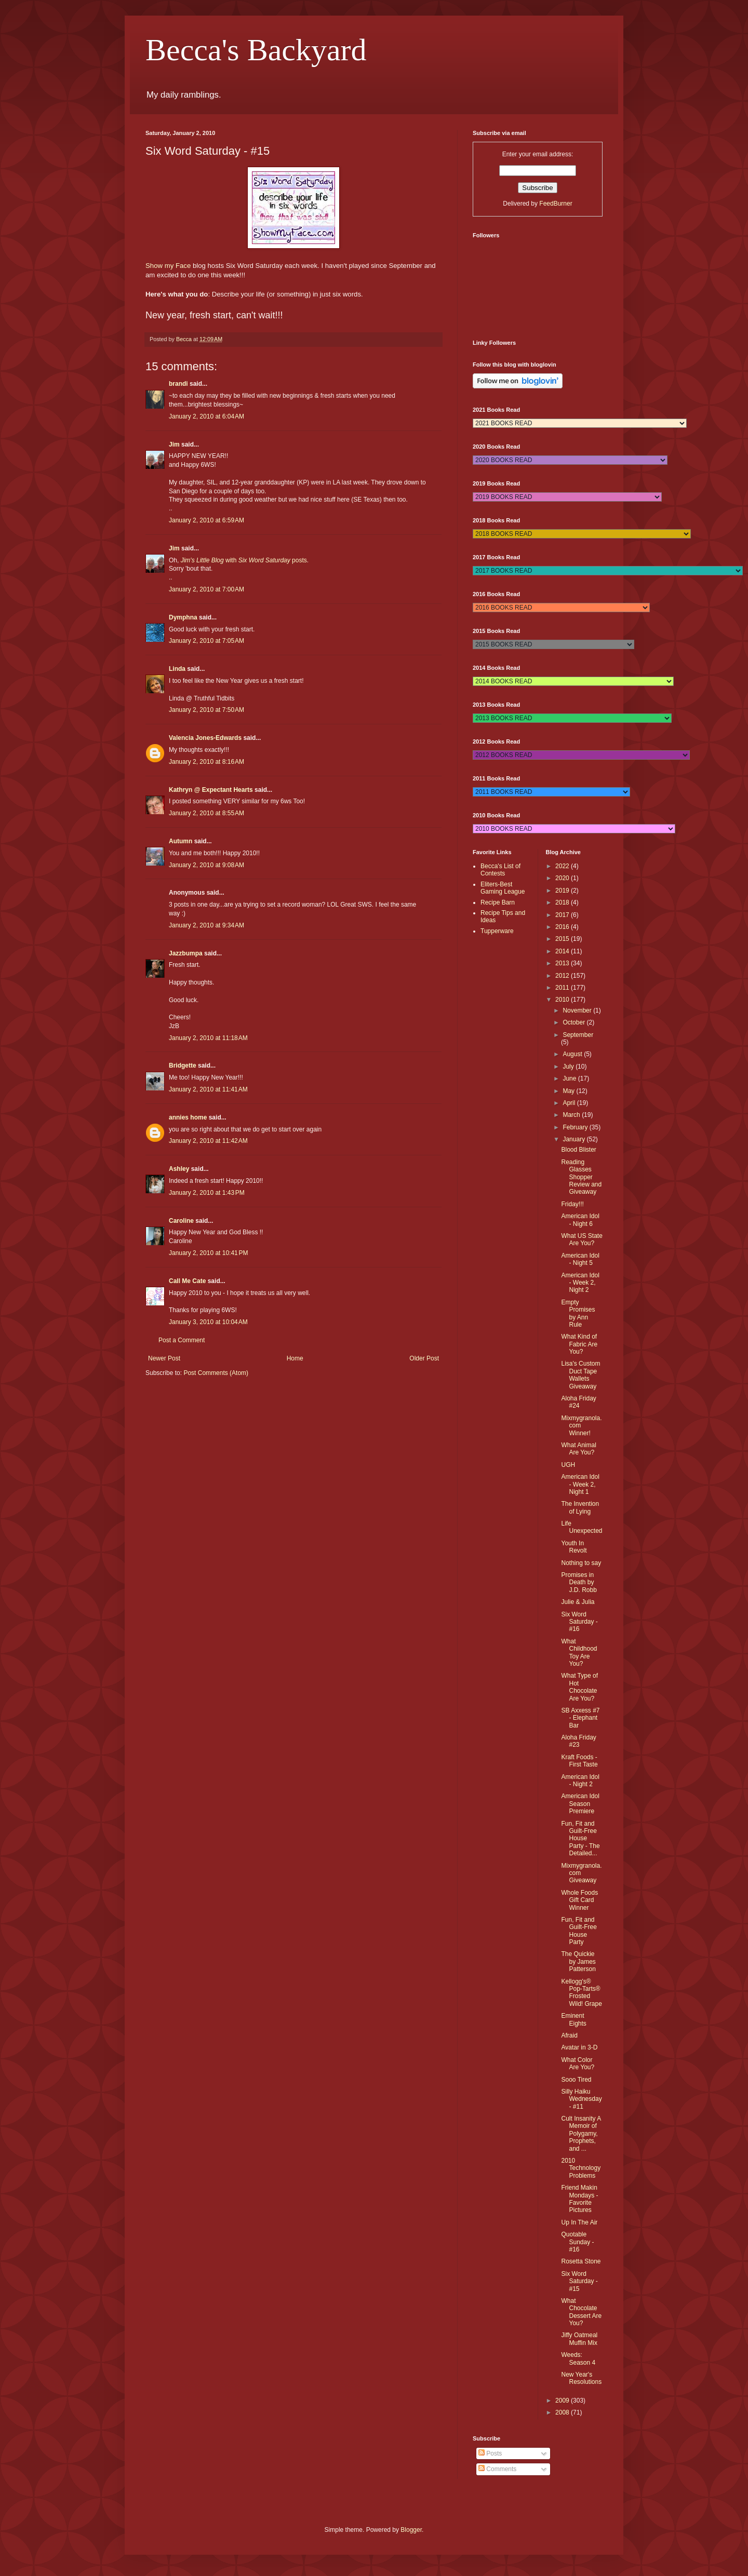  What do you see at coordinates (563, 926) in the screenshot?
I see `2016` at bounding box center [563, 926].